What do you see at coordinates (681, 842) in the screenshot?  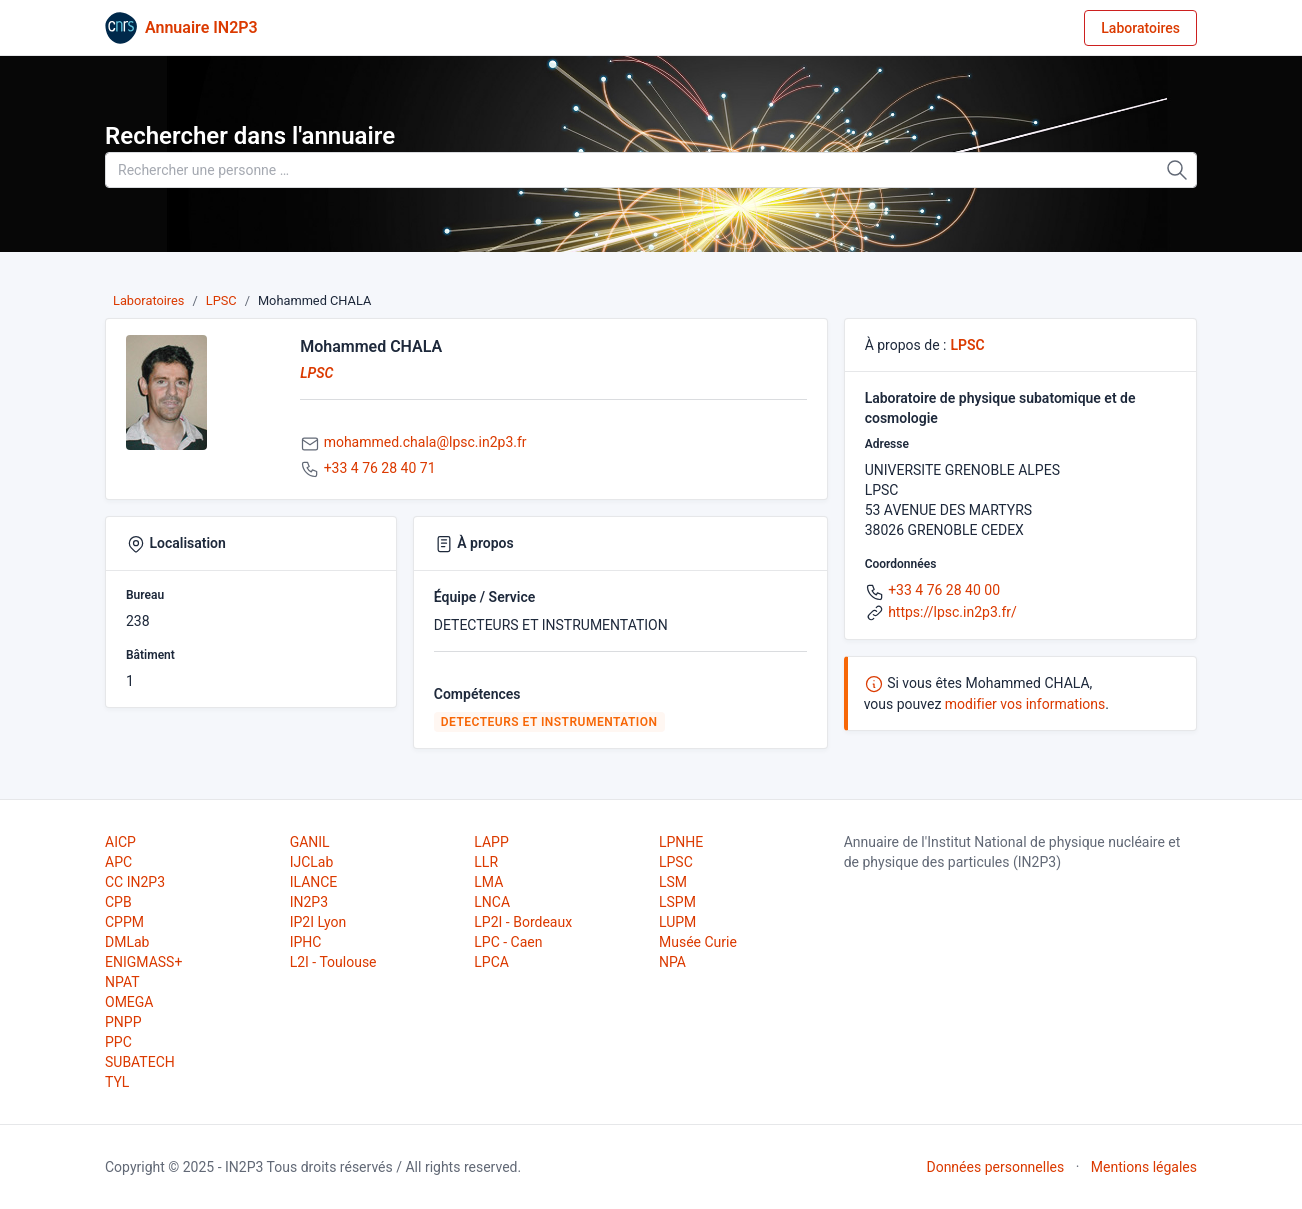 I see `LPNHE` at bounding box center [681, 842].